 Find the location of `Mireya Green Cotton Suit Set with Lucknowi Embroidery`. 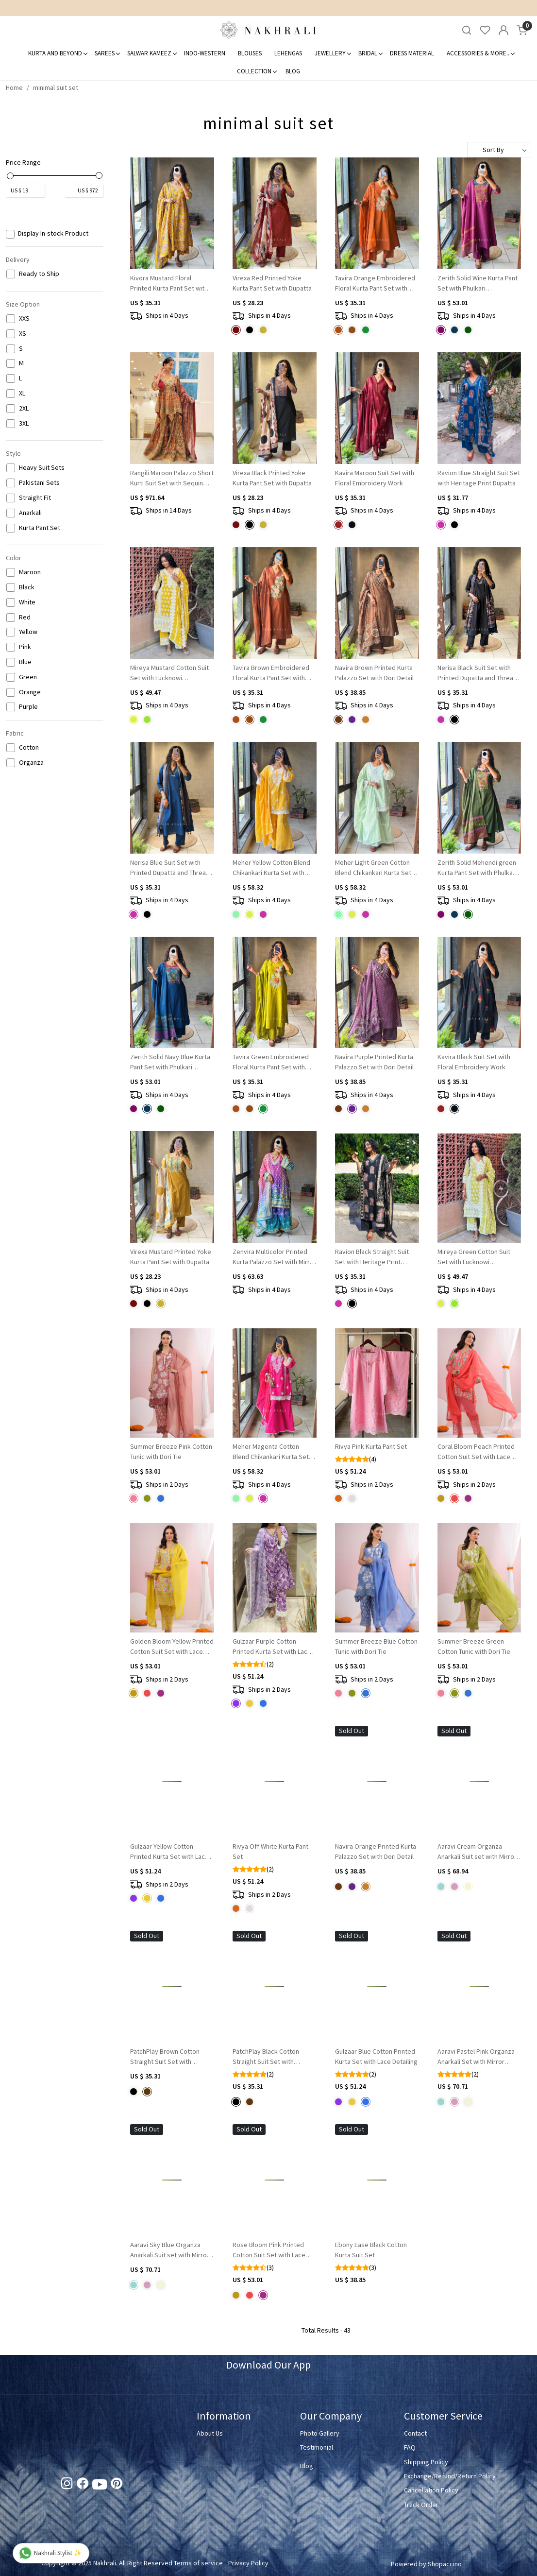

Mireya Green Cotton Suit Set with Lucknowi Embroidery is located at coordinates (473, 1257).